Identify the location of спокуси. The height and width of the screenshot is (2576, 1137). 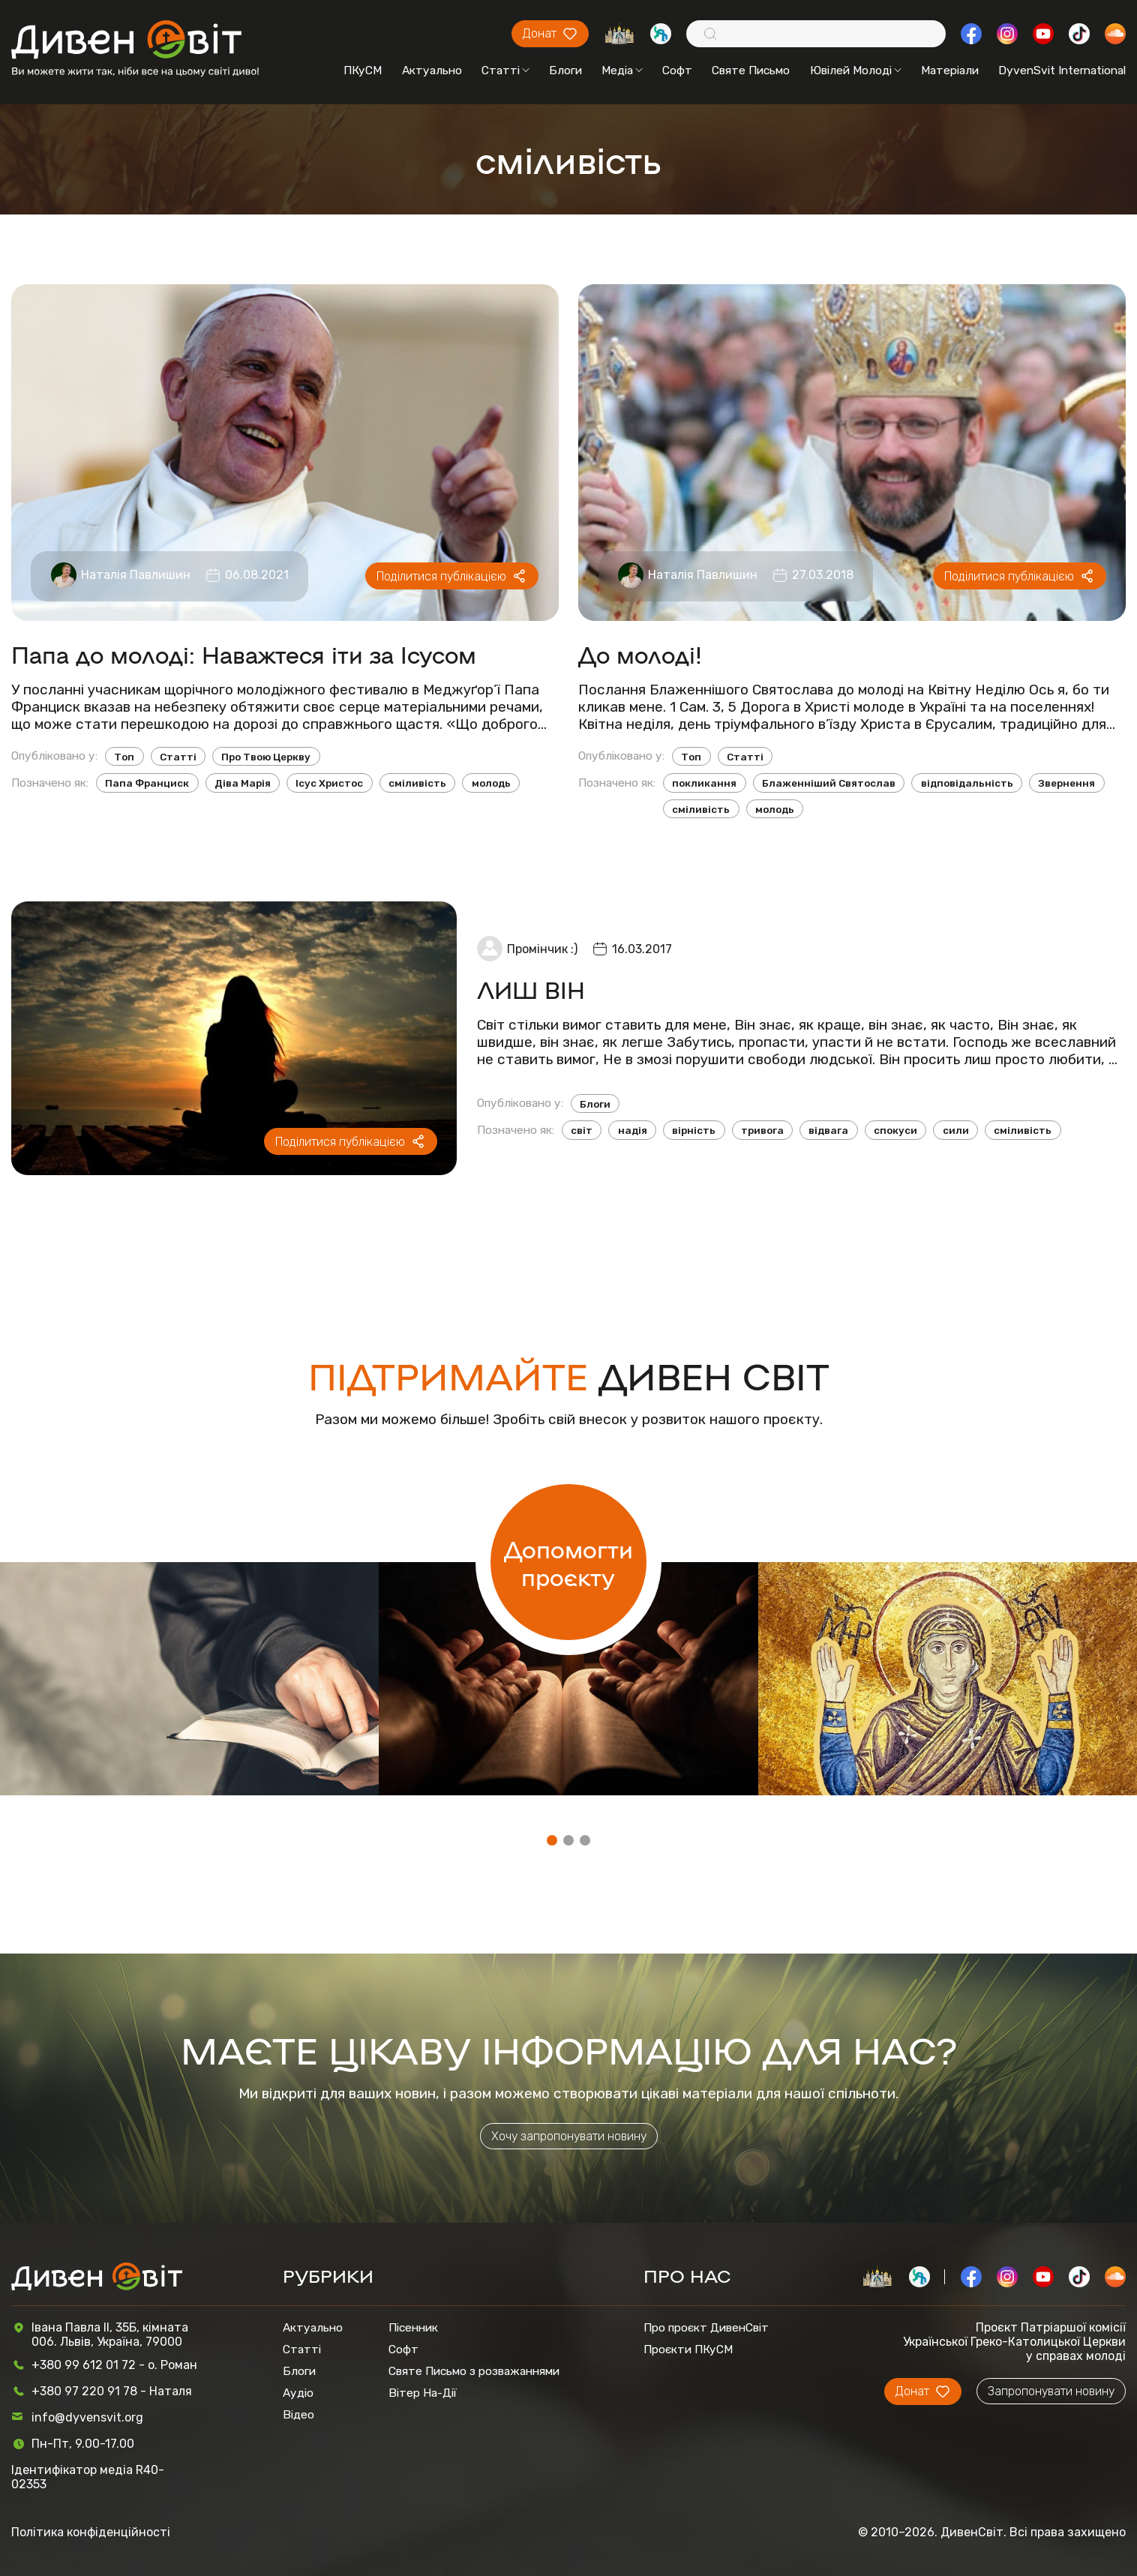
(895, 1130).